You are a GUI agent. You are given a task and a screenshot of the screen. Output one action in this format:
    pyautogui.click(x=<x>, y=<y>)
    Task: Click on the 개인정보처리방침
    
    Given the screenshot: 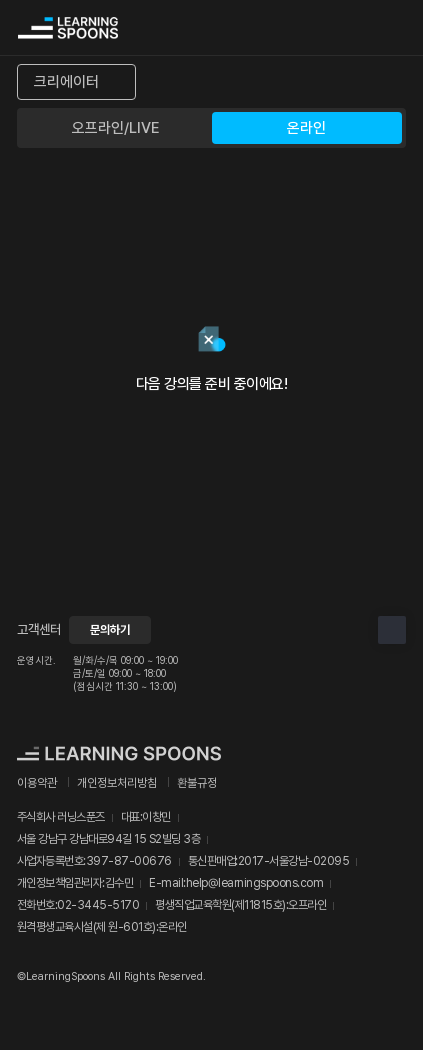 What is the action you would take?
    pyautogui.click(x=117, y=783)
    